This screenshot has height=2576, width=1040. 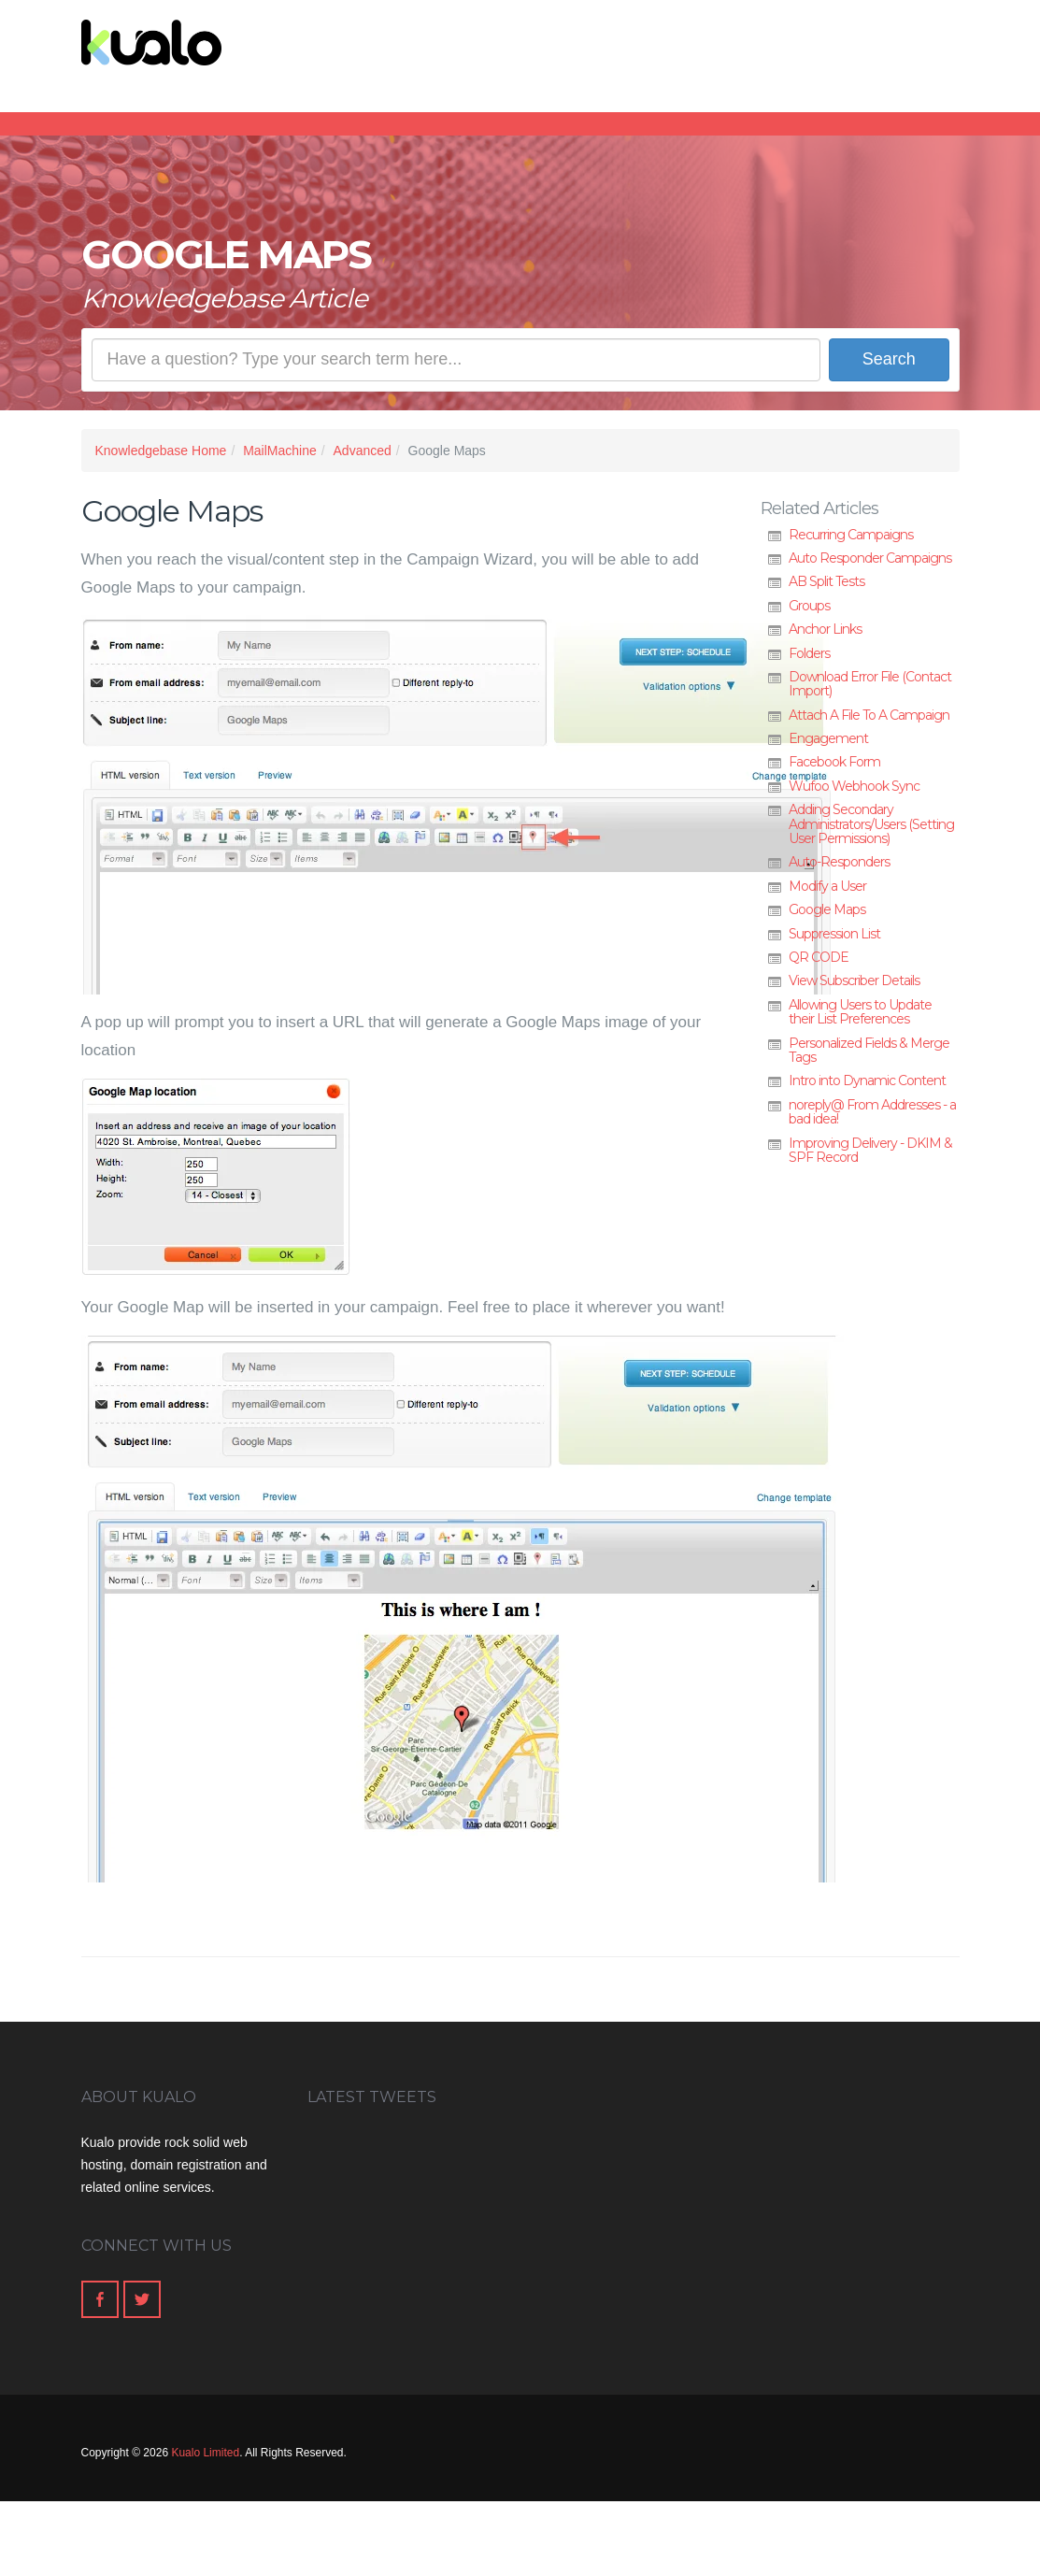 What do you see at coordinates (867, 1080) in the screenshot?
I see `Intro into Dynamic Content` at bounding box center [867, 1080].